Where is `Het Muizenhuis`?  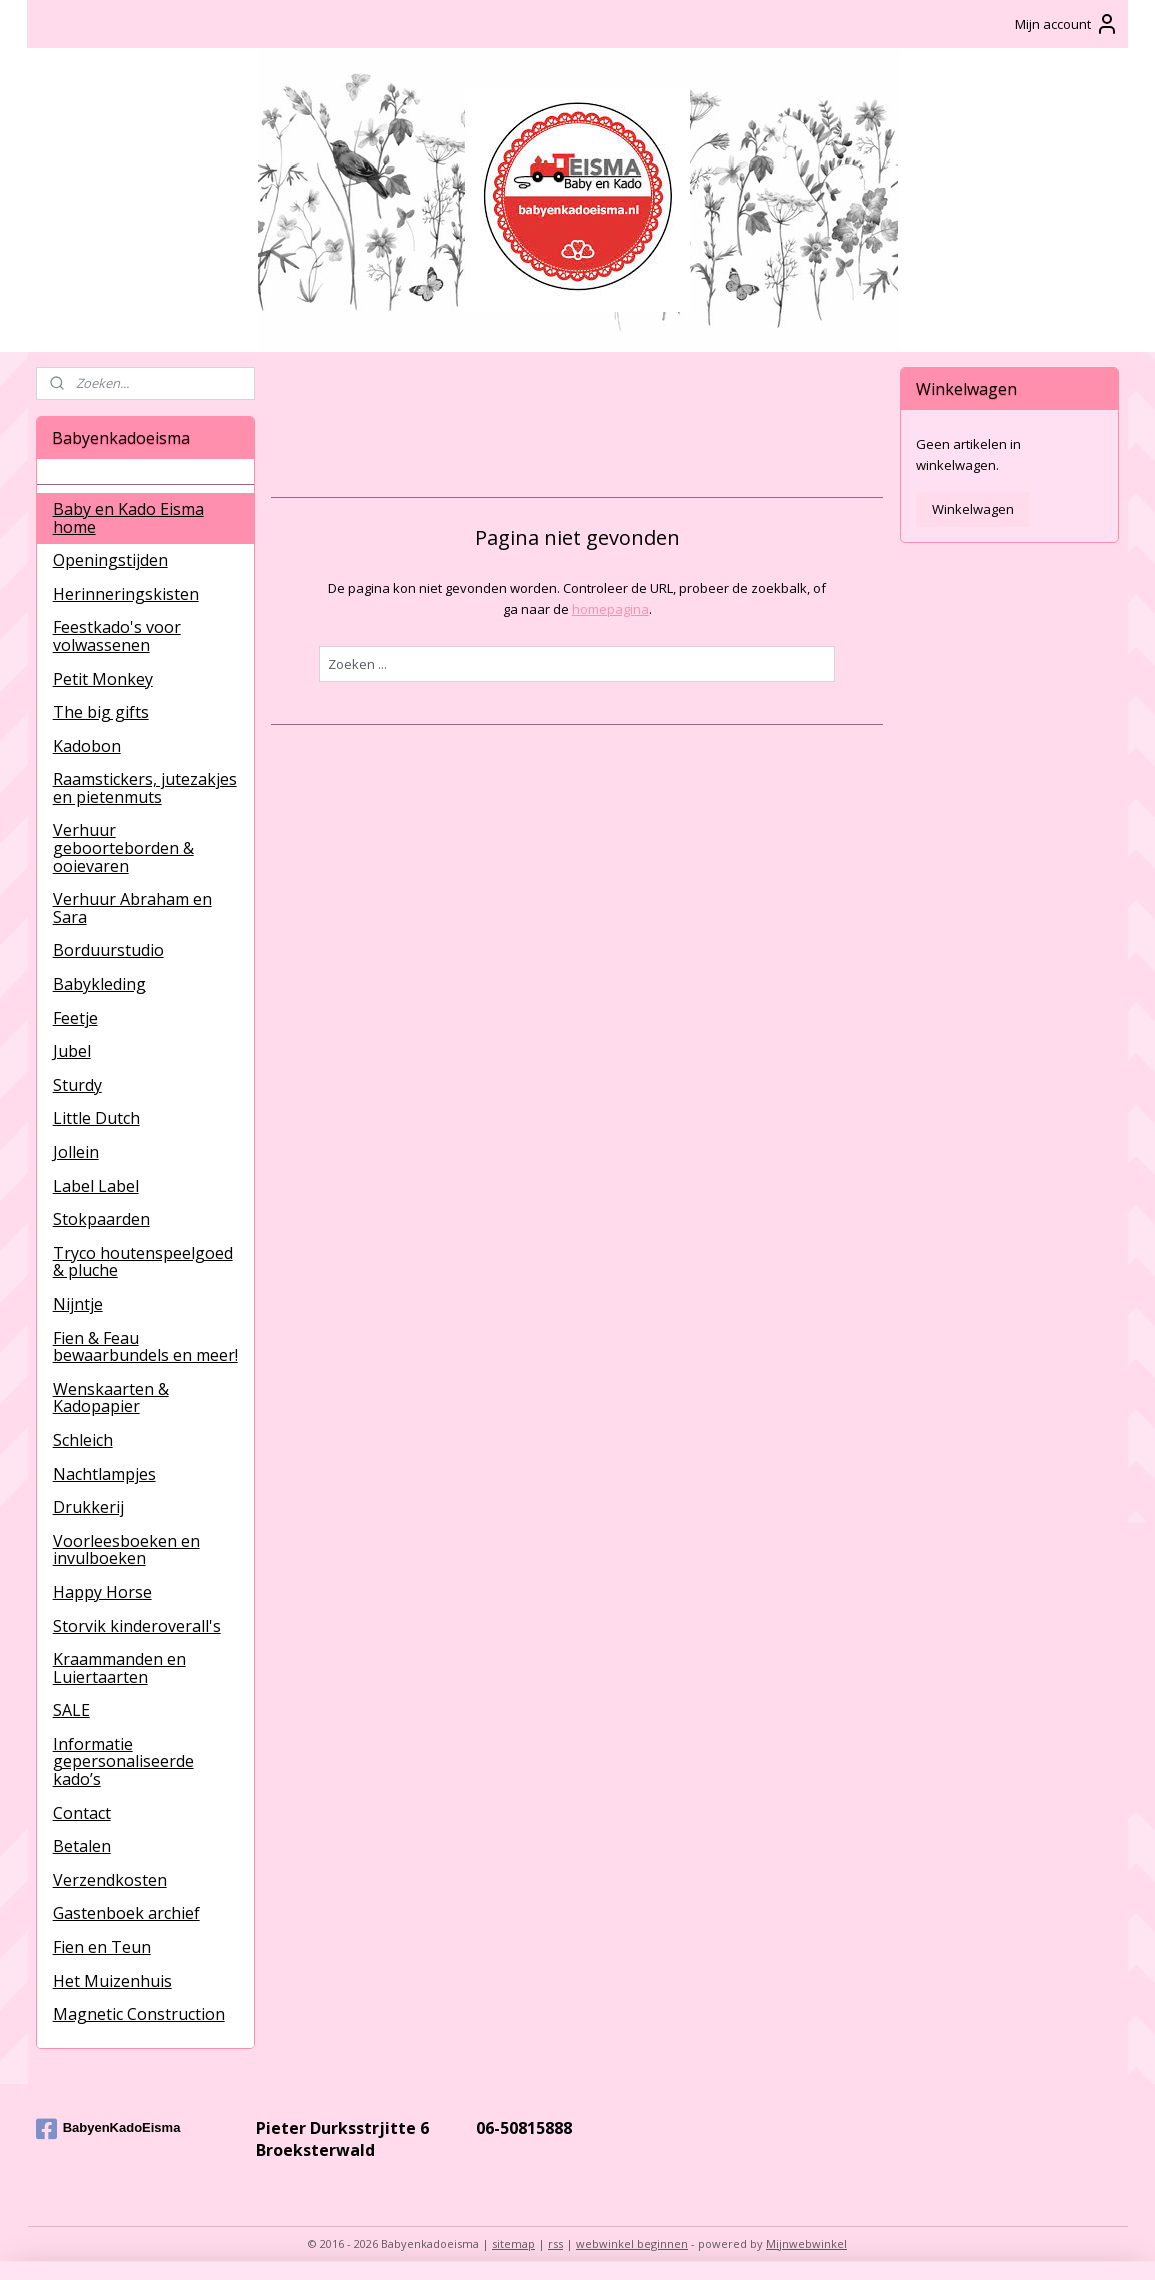 Het Muizenhuis is located at coordinates (112, 1981).